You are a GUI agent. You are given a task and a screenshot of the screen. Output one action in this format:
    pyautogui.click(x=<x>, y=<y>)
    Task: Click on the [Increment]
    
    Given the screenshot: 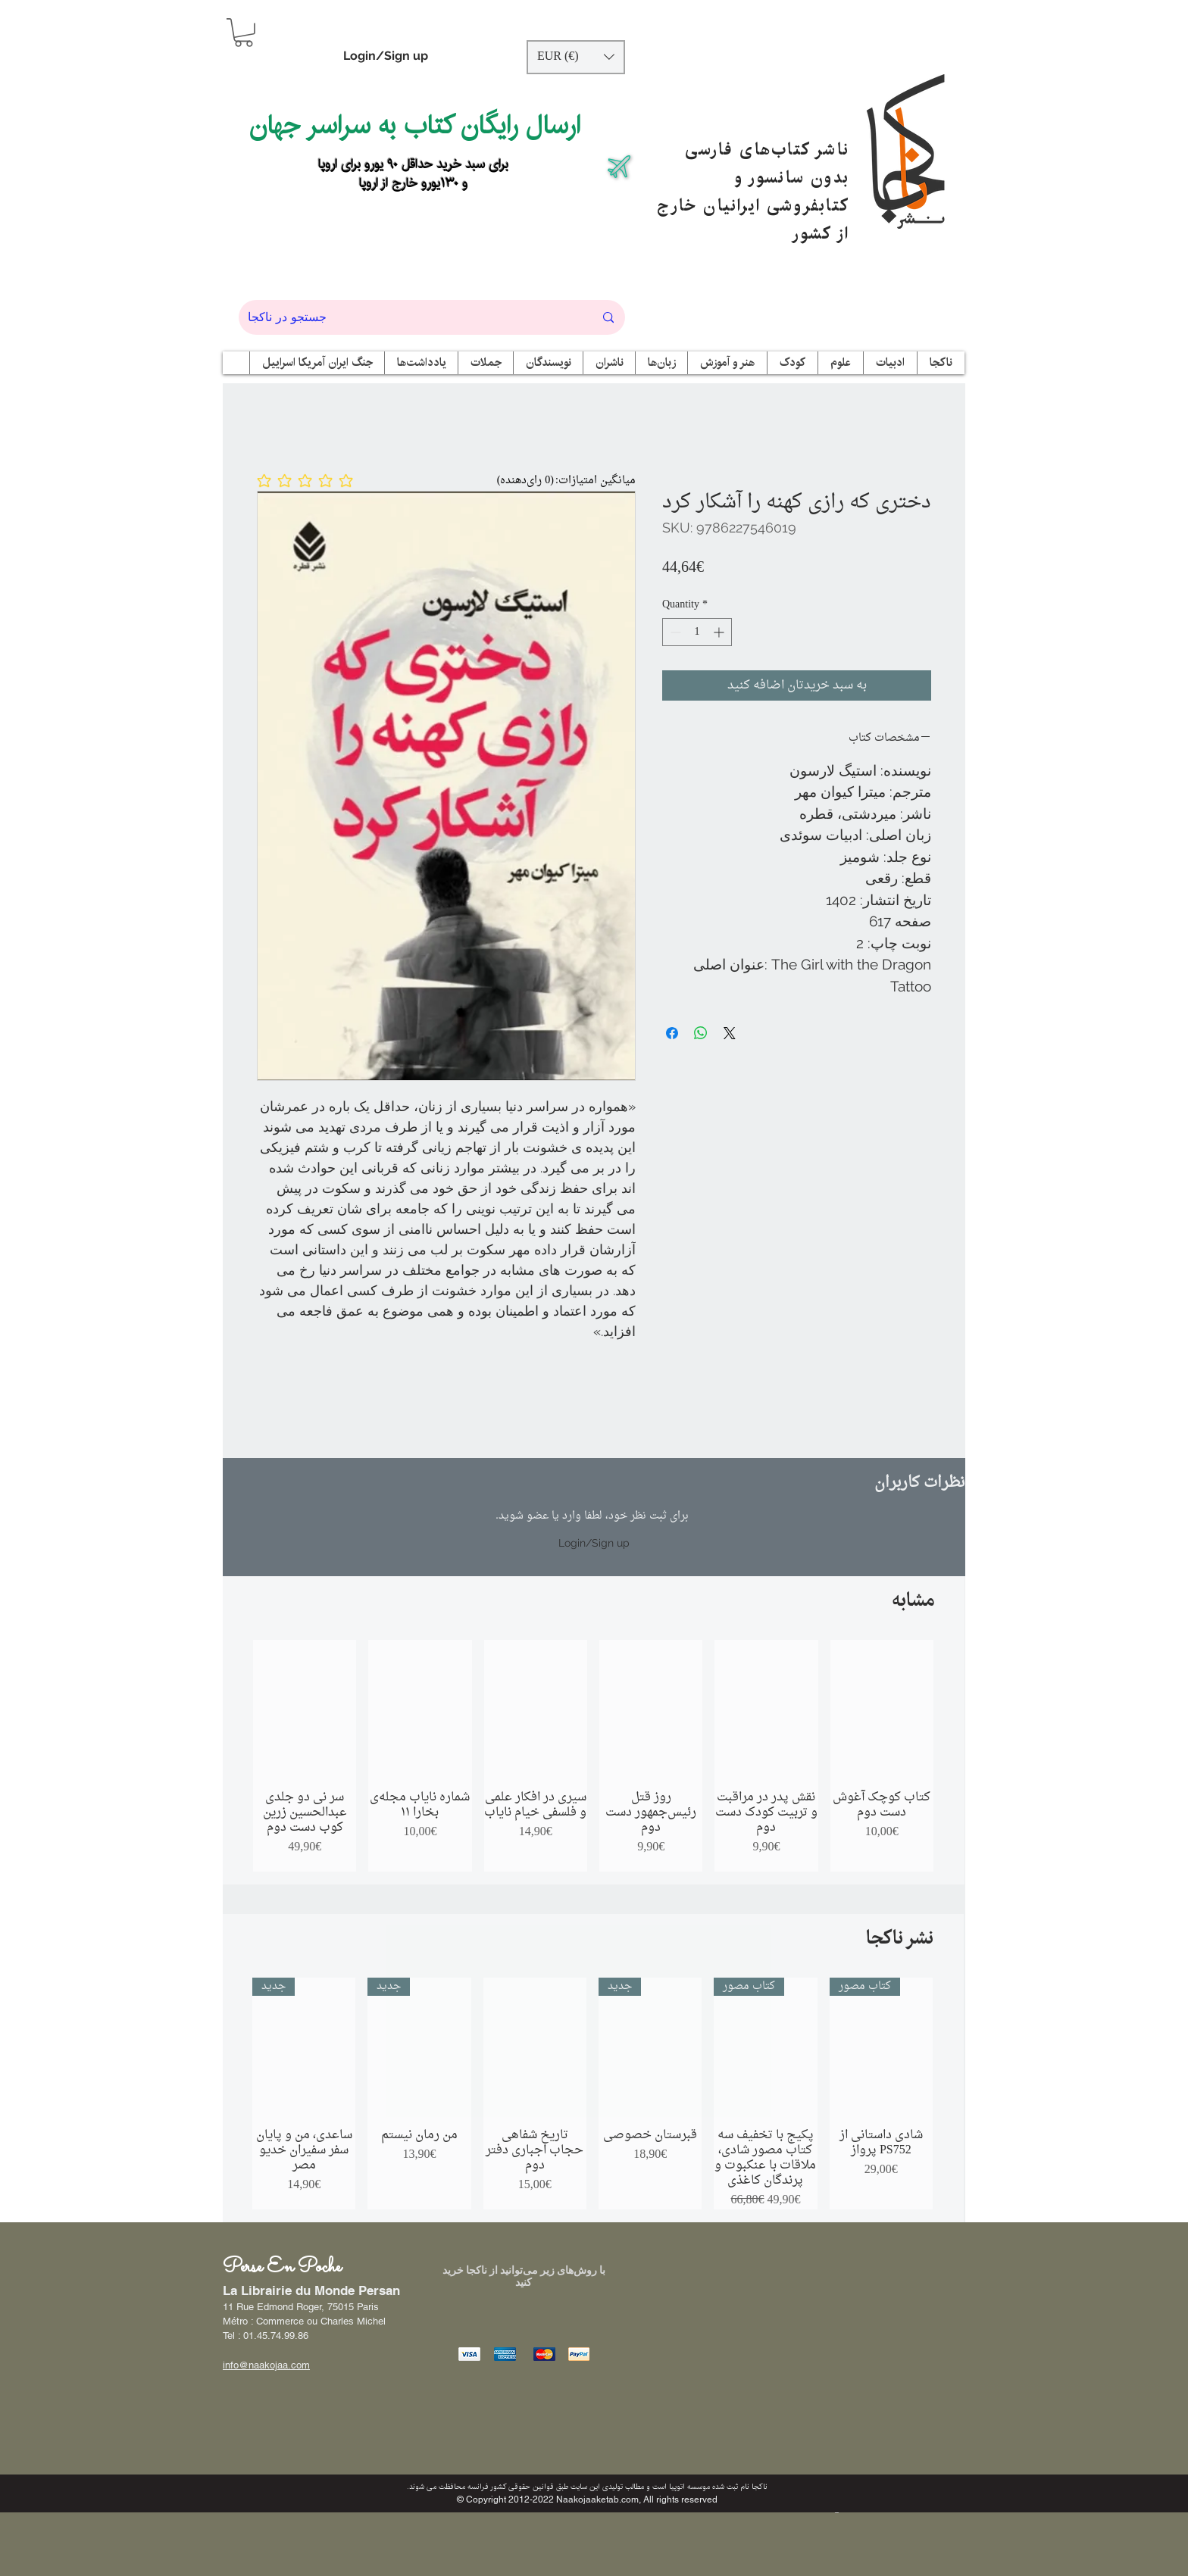 What is the action you would take?
    pyautogui.click(x=720, y=632)
    